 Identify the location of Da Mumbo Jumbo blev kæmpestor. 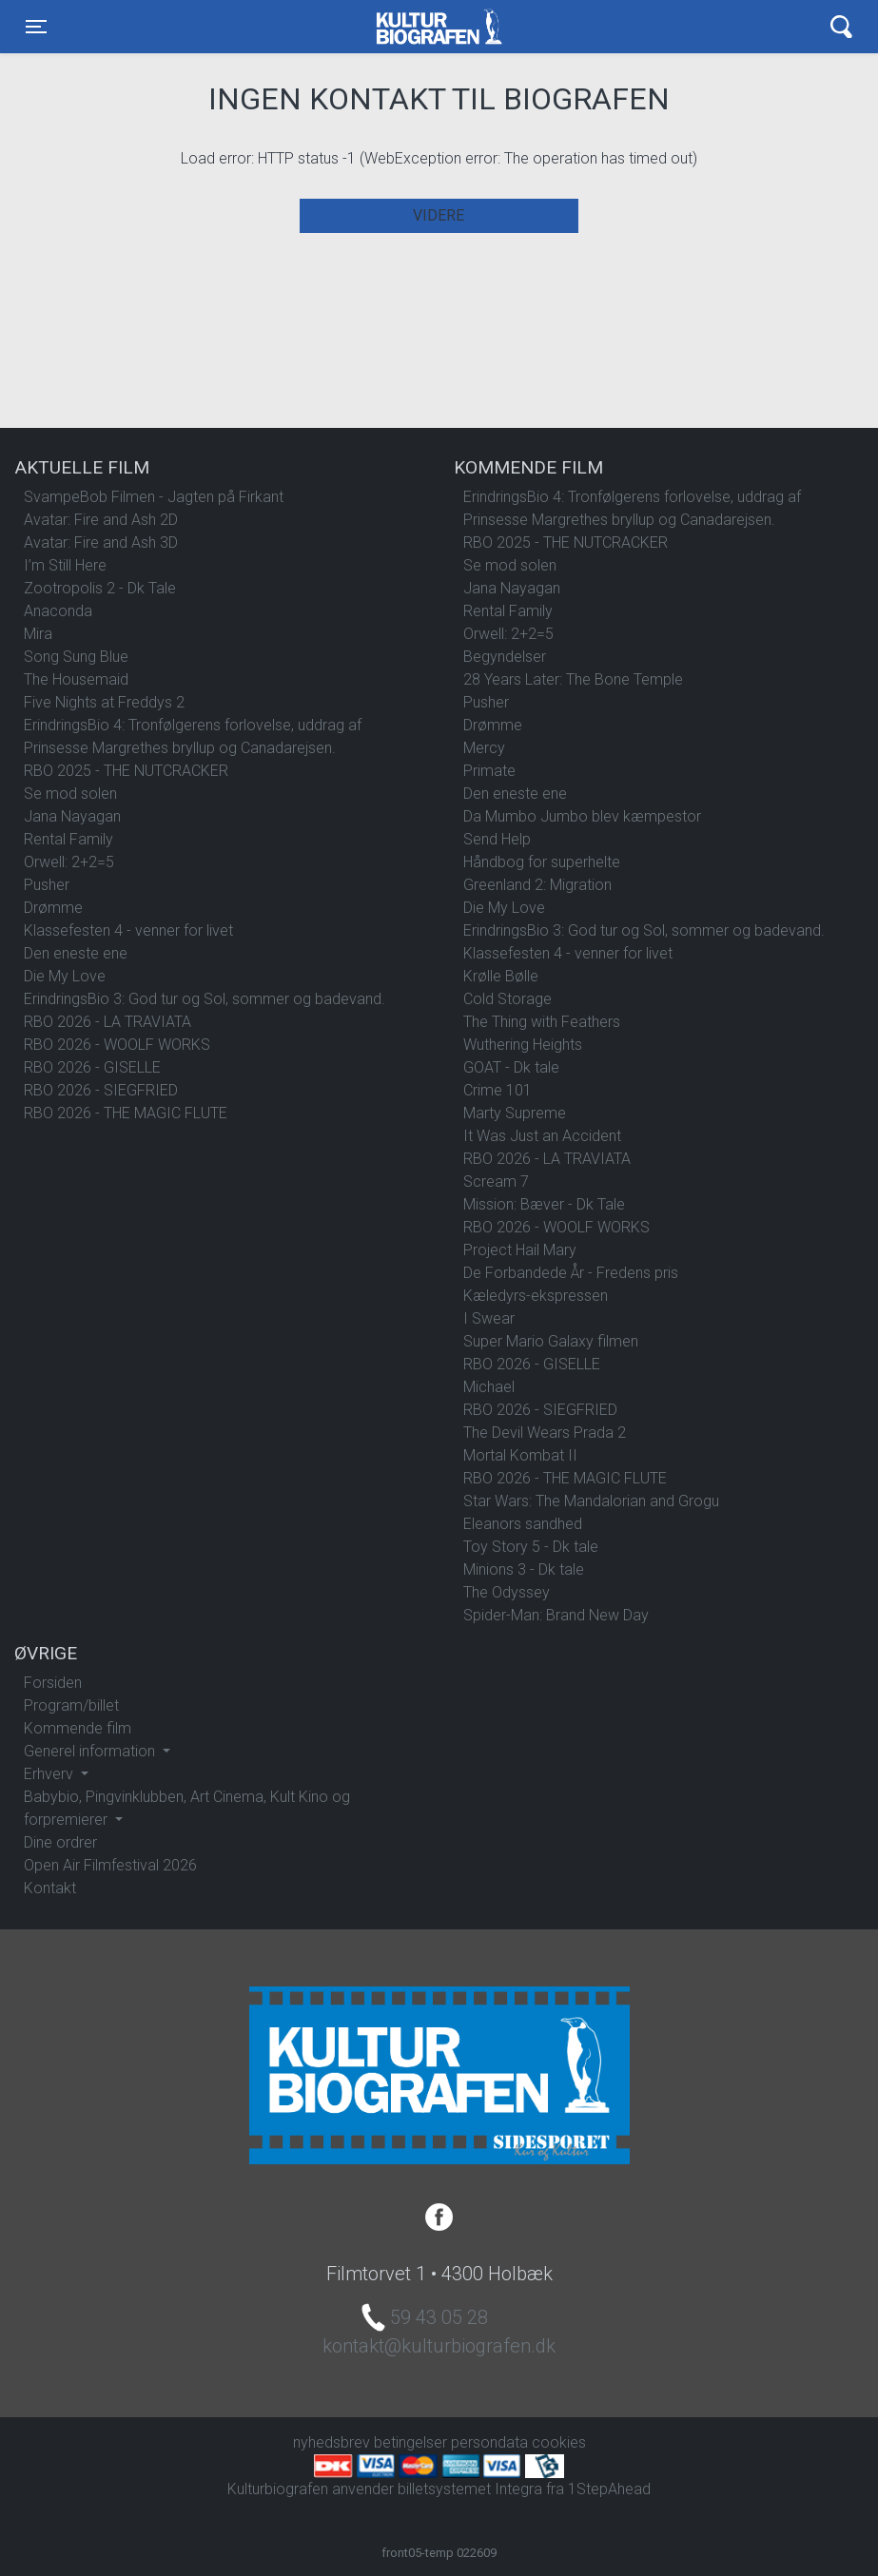
(582, 816).